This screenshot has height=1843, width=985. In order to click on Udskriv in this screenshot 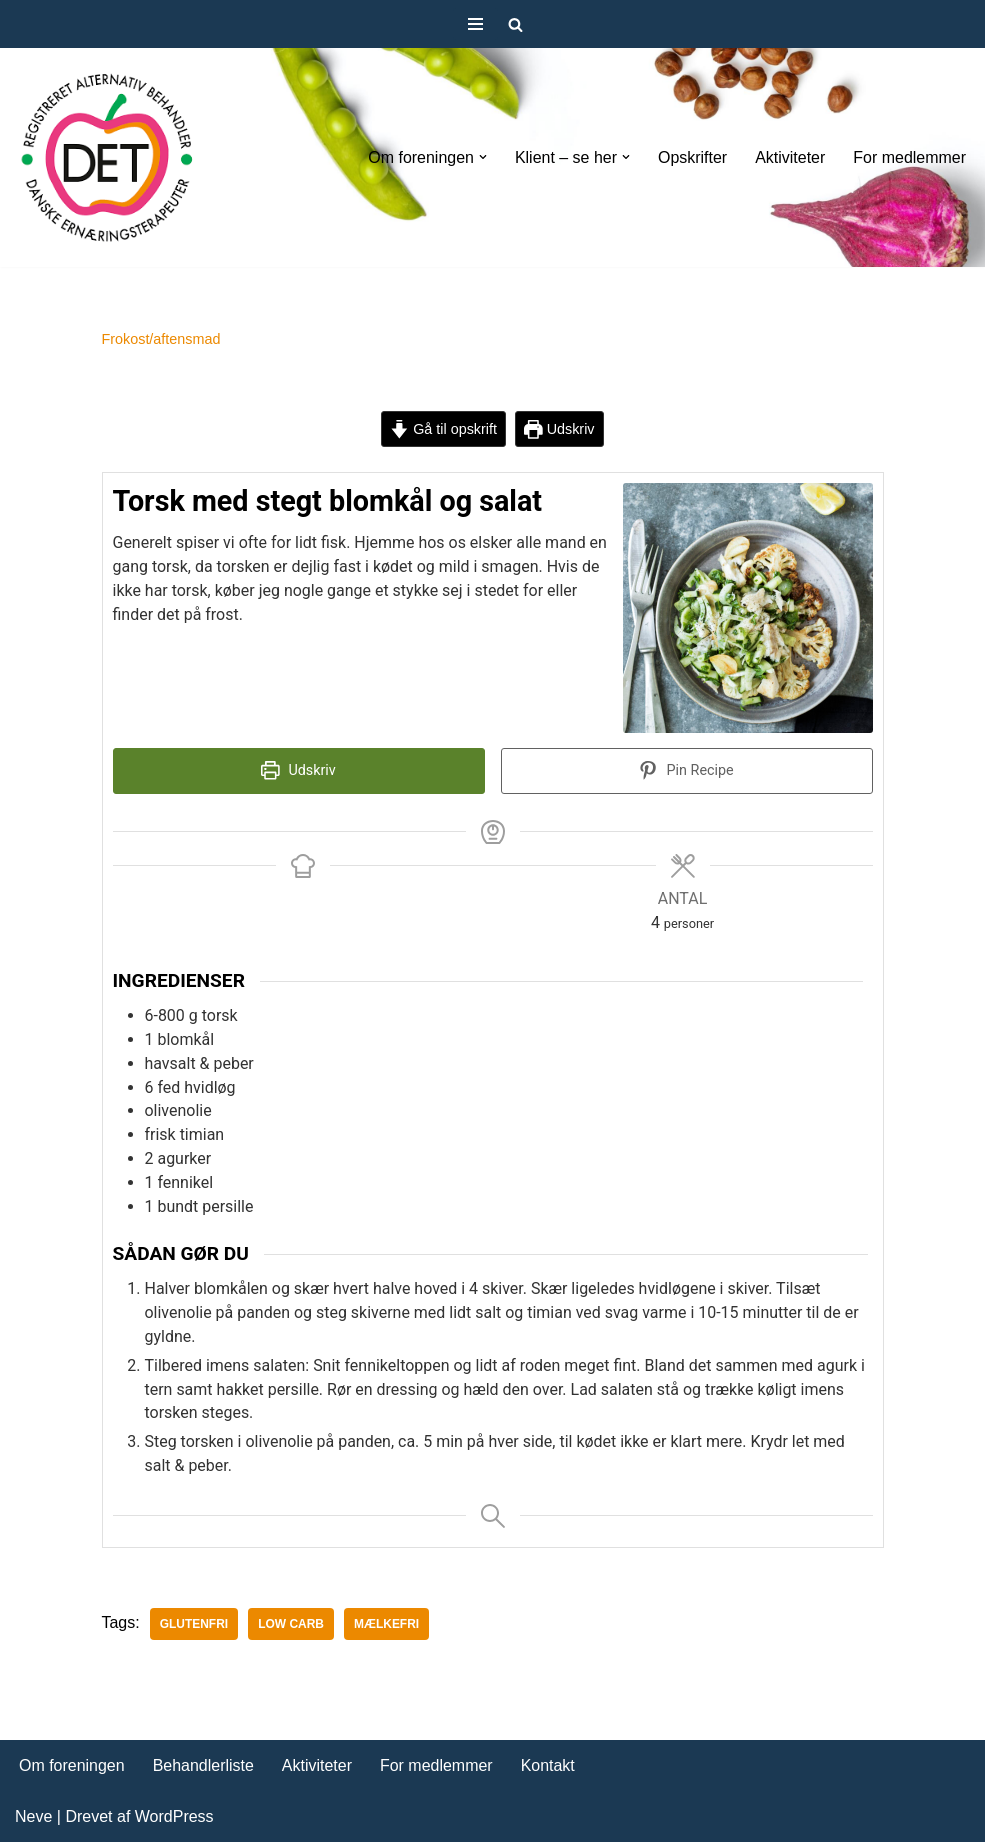, I will do `click(559, 429)`.